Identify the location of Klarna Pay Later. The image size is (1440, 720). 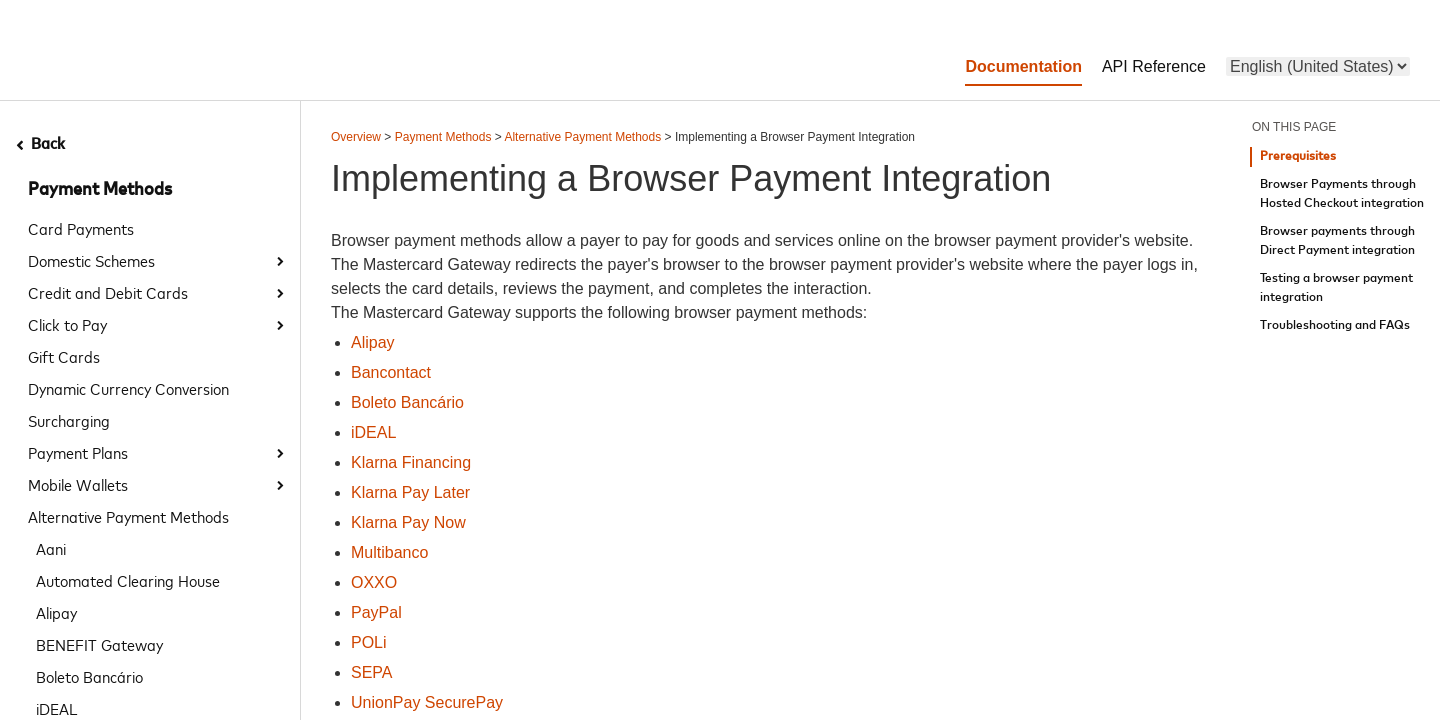
(410, 492).